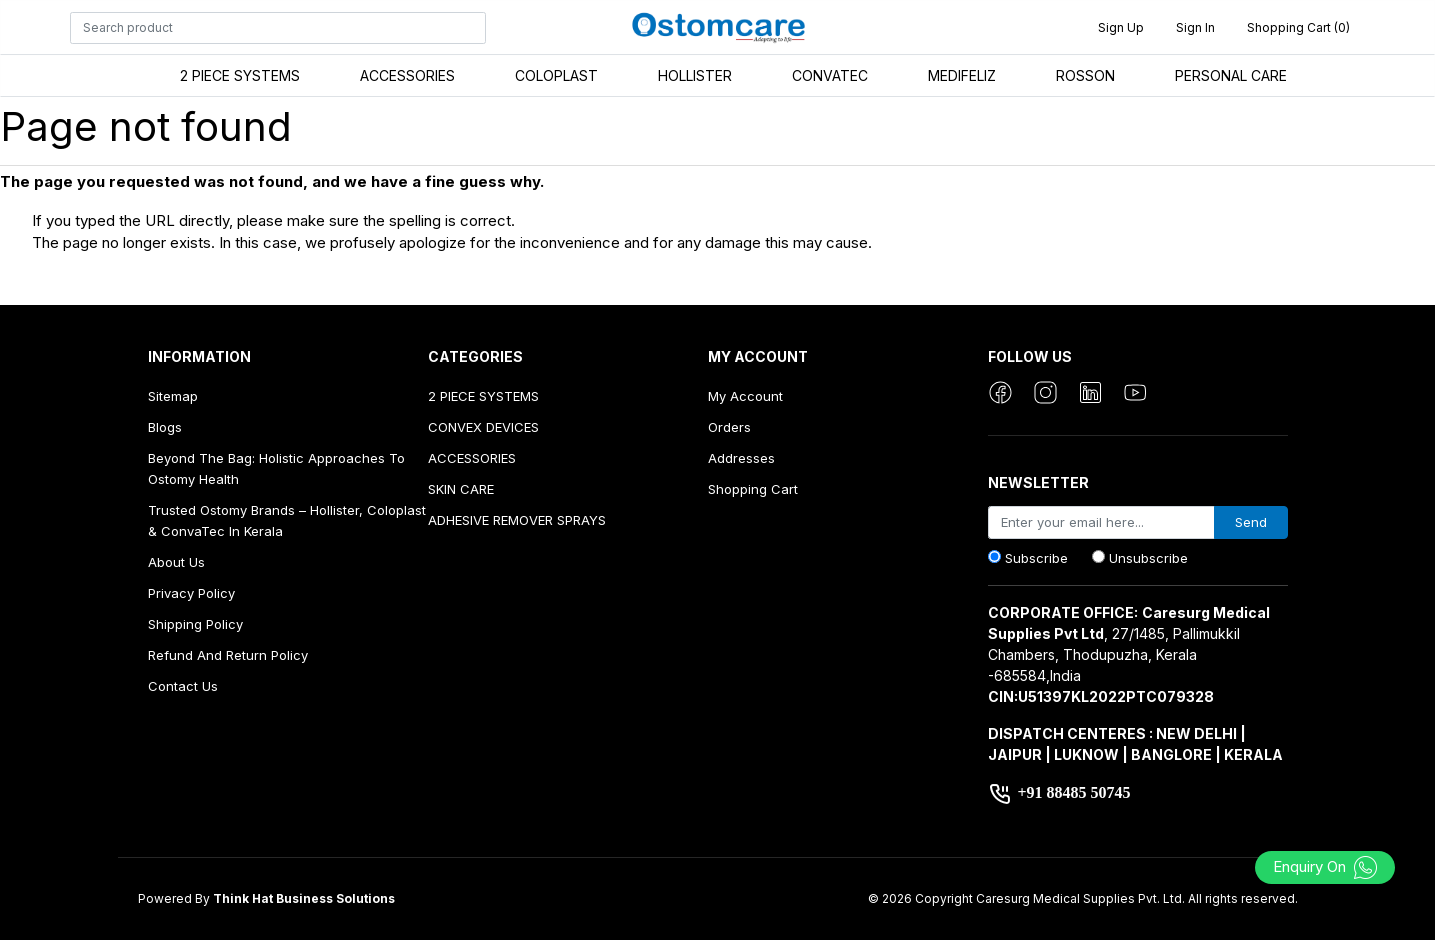 This screenshot has width=1435, height=940. Describe the element at coordinates (228, 655) in the screenshot. I see `Refund And Return Policy` at that location.